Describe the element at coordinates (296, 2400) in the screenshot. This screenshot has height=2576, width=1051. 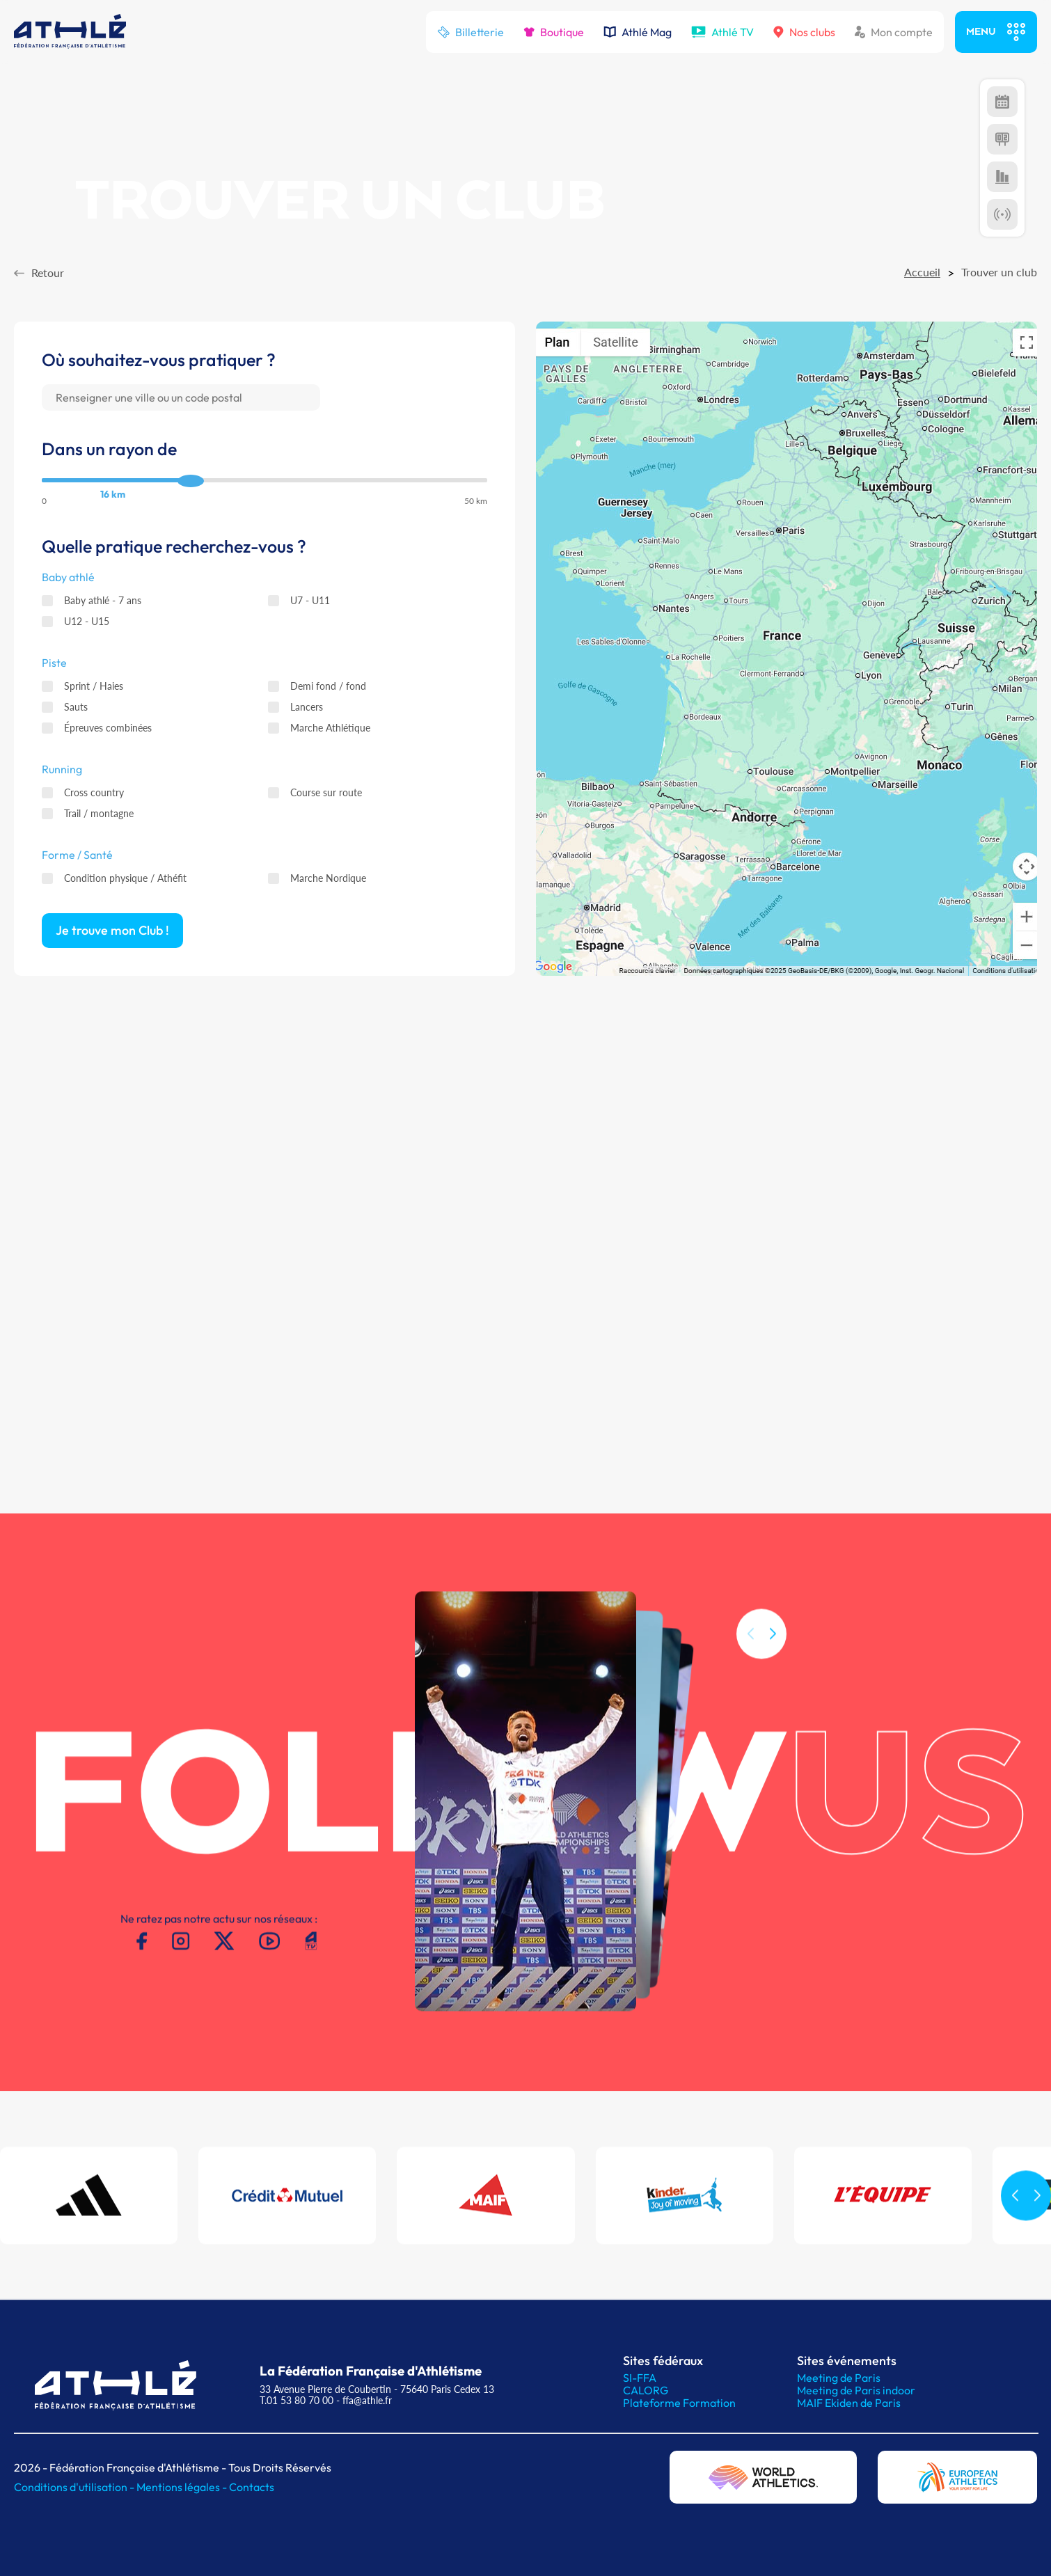
I see `T.01 53 80 70 00` at that location.